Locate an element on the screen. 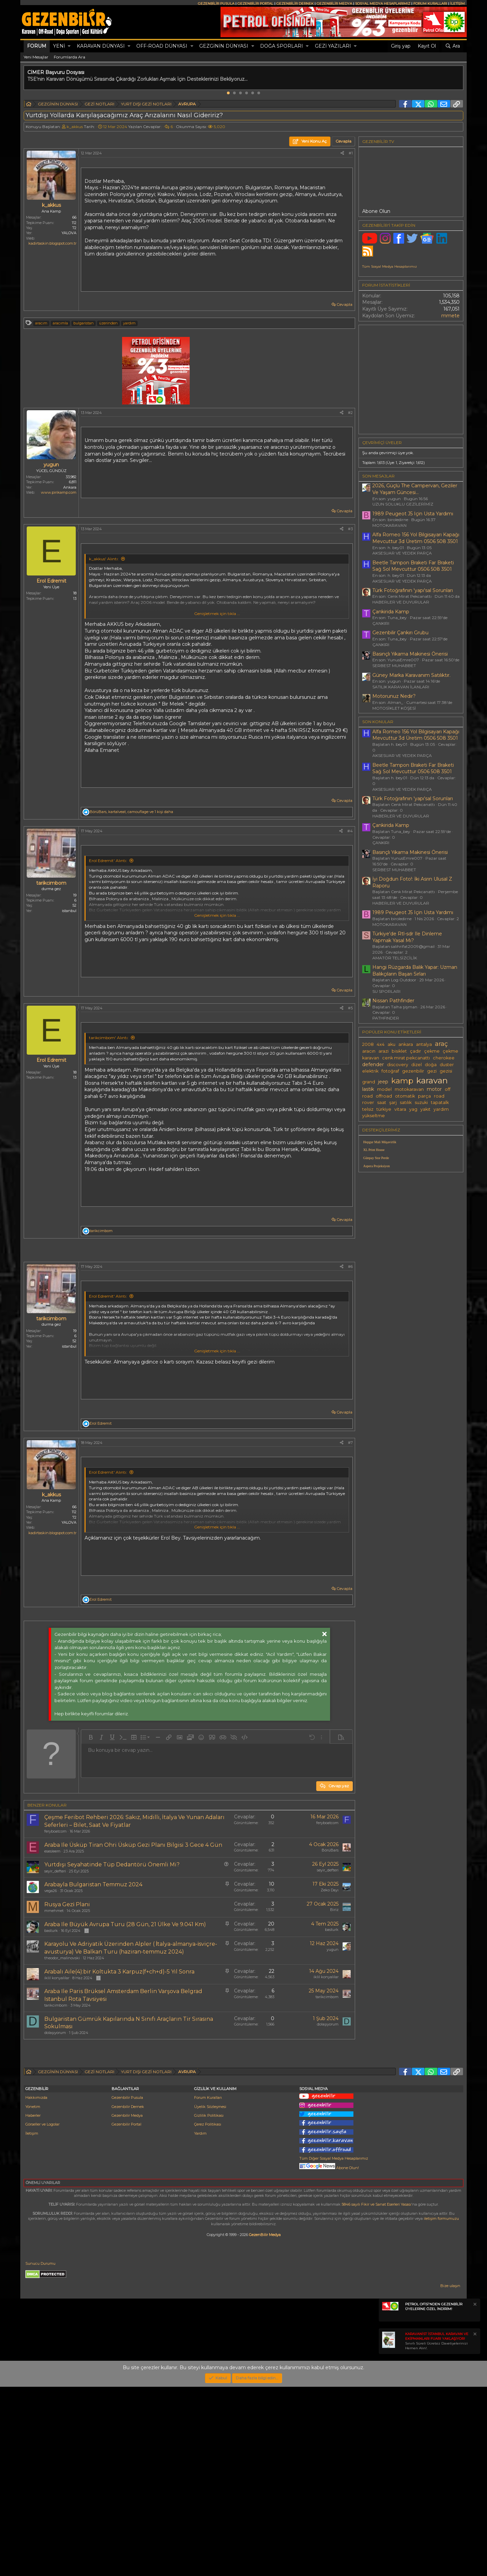 The height and width of the screenshot is (2576, 487). Gezenbilir Dernek is located at coordinates (128, 2295).